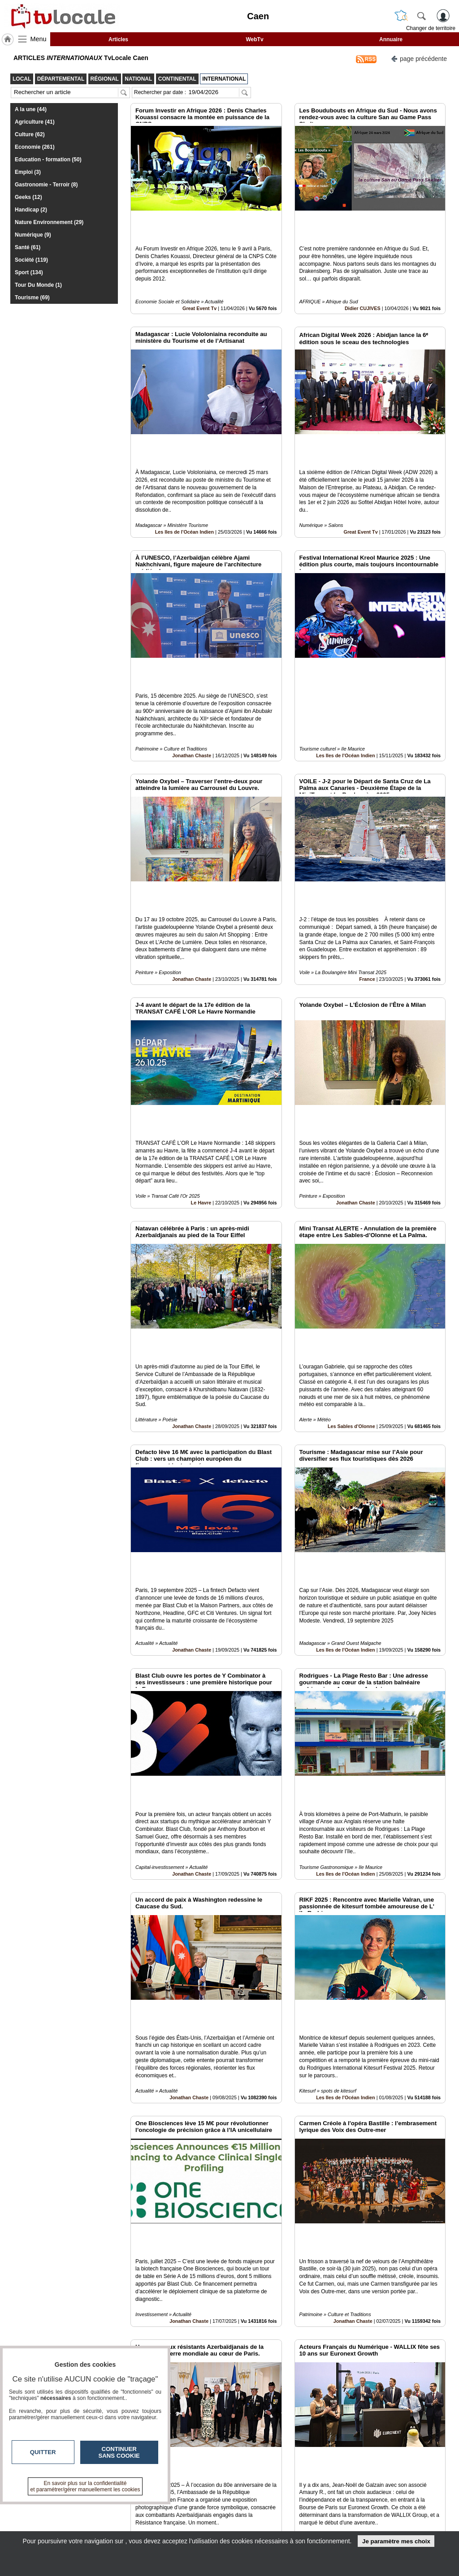  Describe the element at coordinates (29, 272) in the screenshot. I see `Sport (134)` at that location.